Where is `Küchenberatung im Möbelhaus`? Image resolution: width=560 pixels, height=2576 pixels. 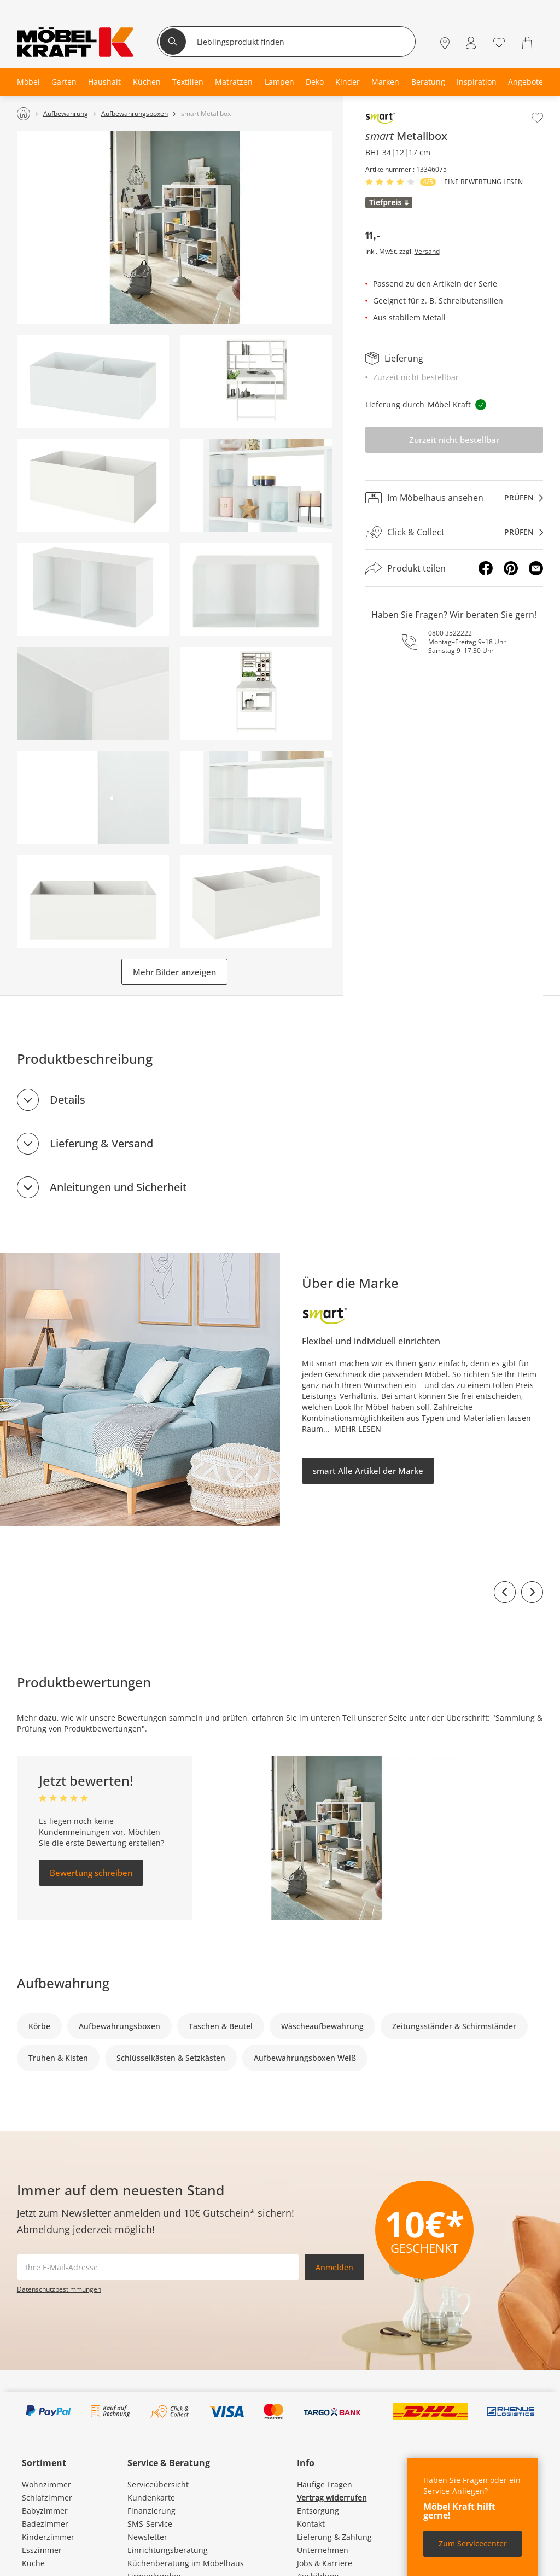 Küchenberatung im Möbelhaus is located at coordinates (185, 2563).